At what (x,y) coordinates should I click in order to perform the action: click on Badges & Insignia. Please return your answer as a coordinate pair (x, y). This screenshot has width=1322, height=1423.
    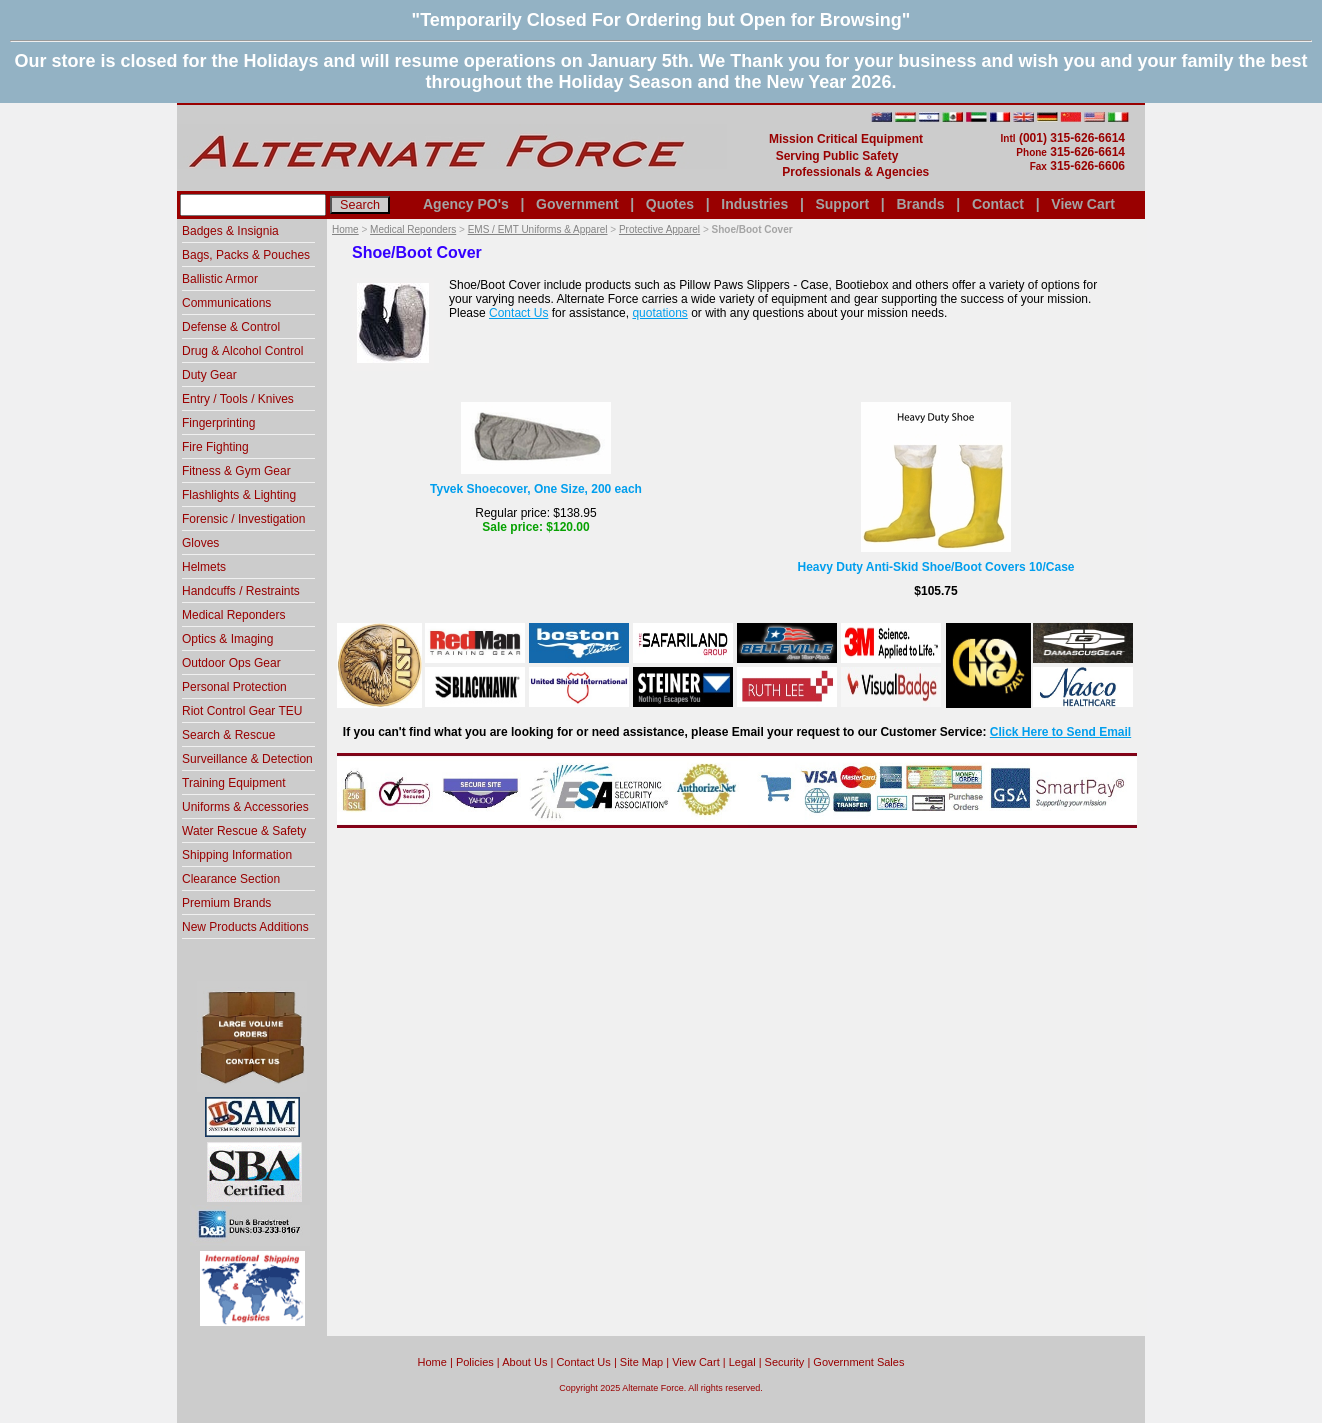
    Looking at the image, I should click on (230, 231).